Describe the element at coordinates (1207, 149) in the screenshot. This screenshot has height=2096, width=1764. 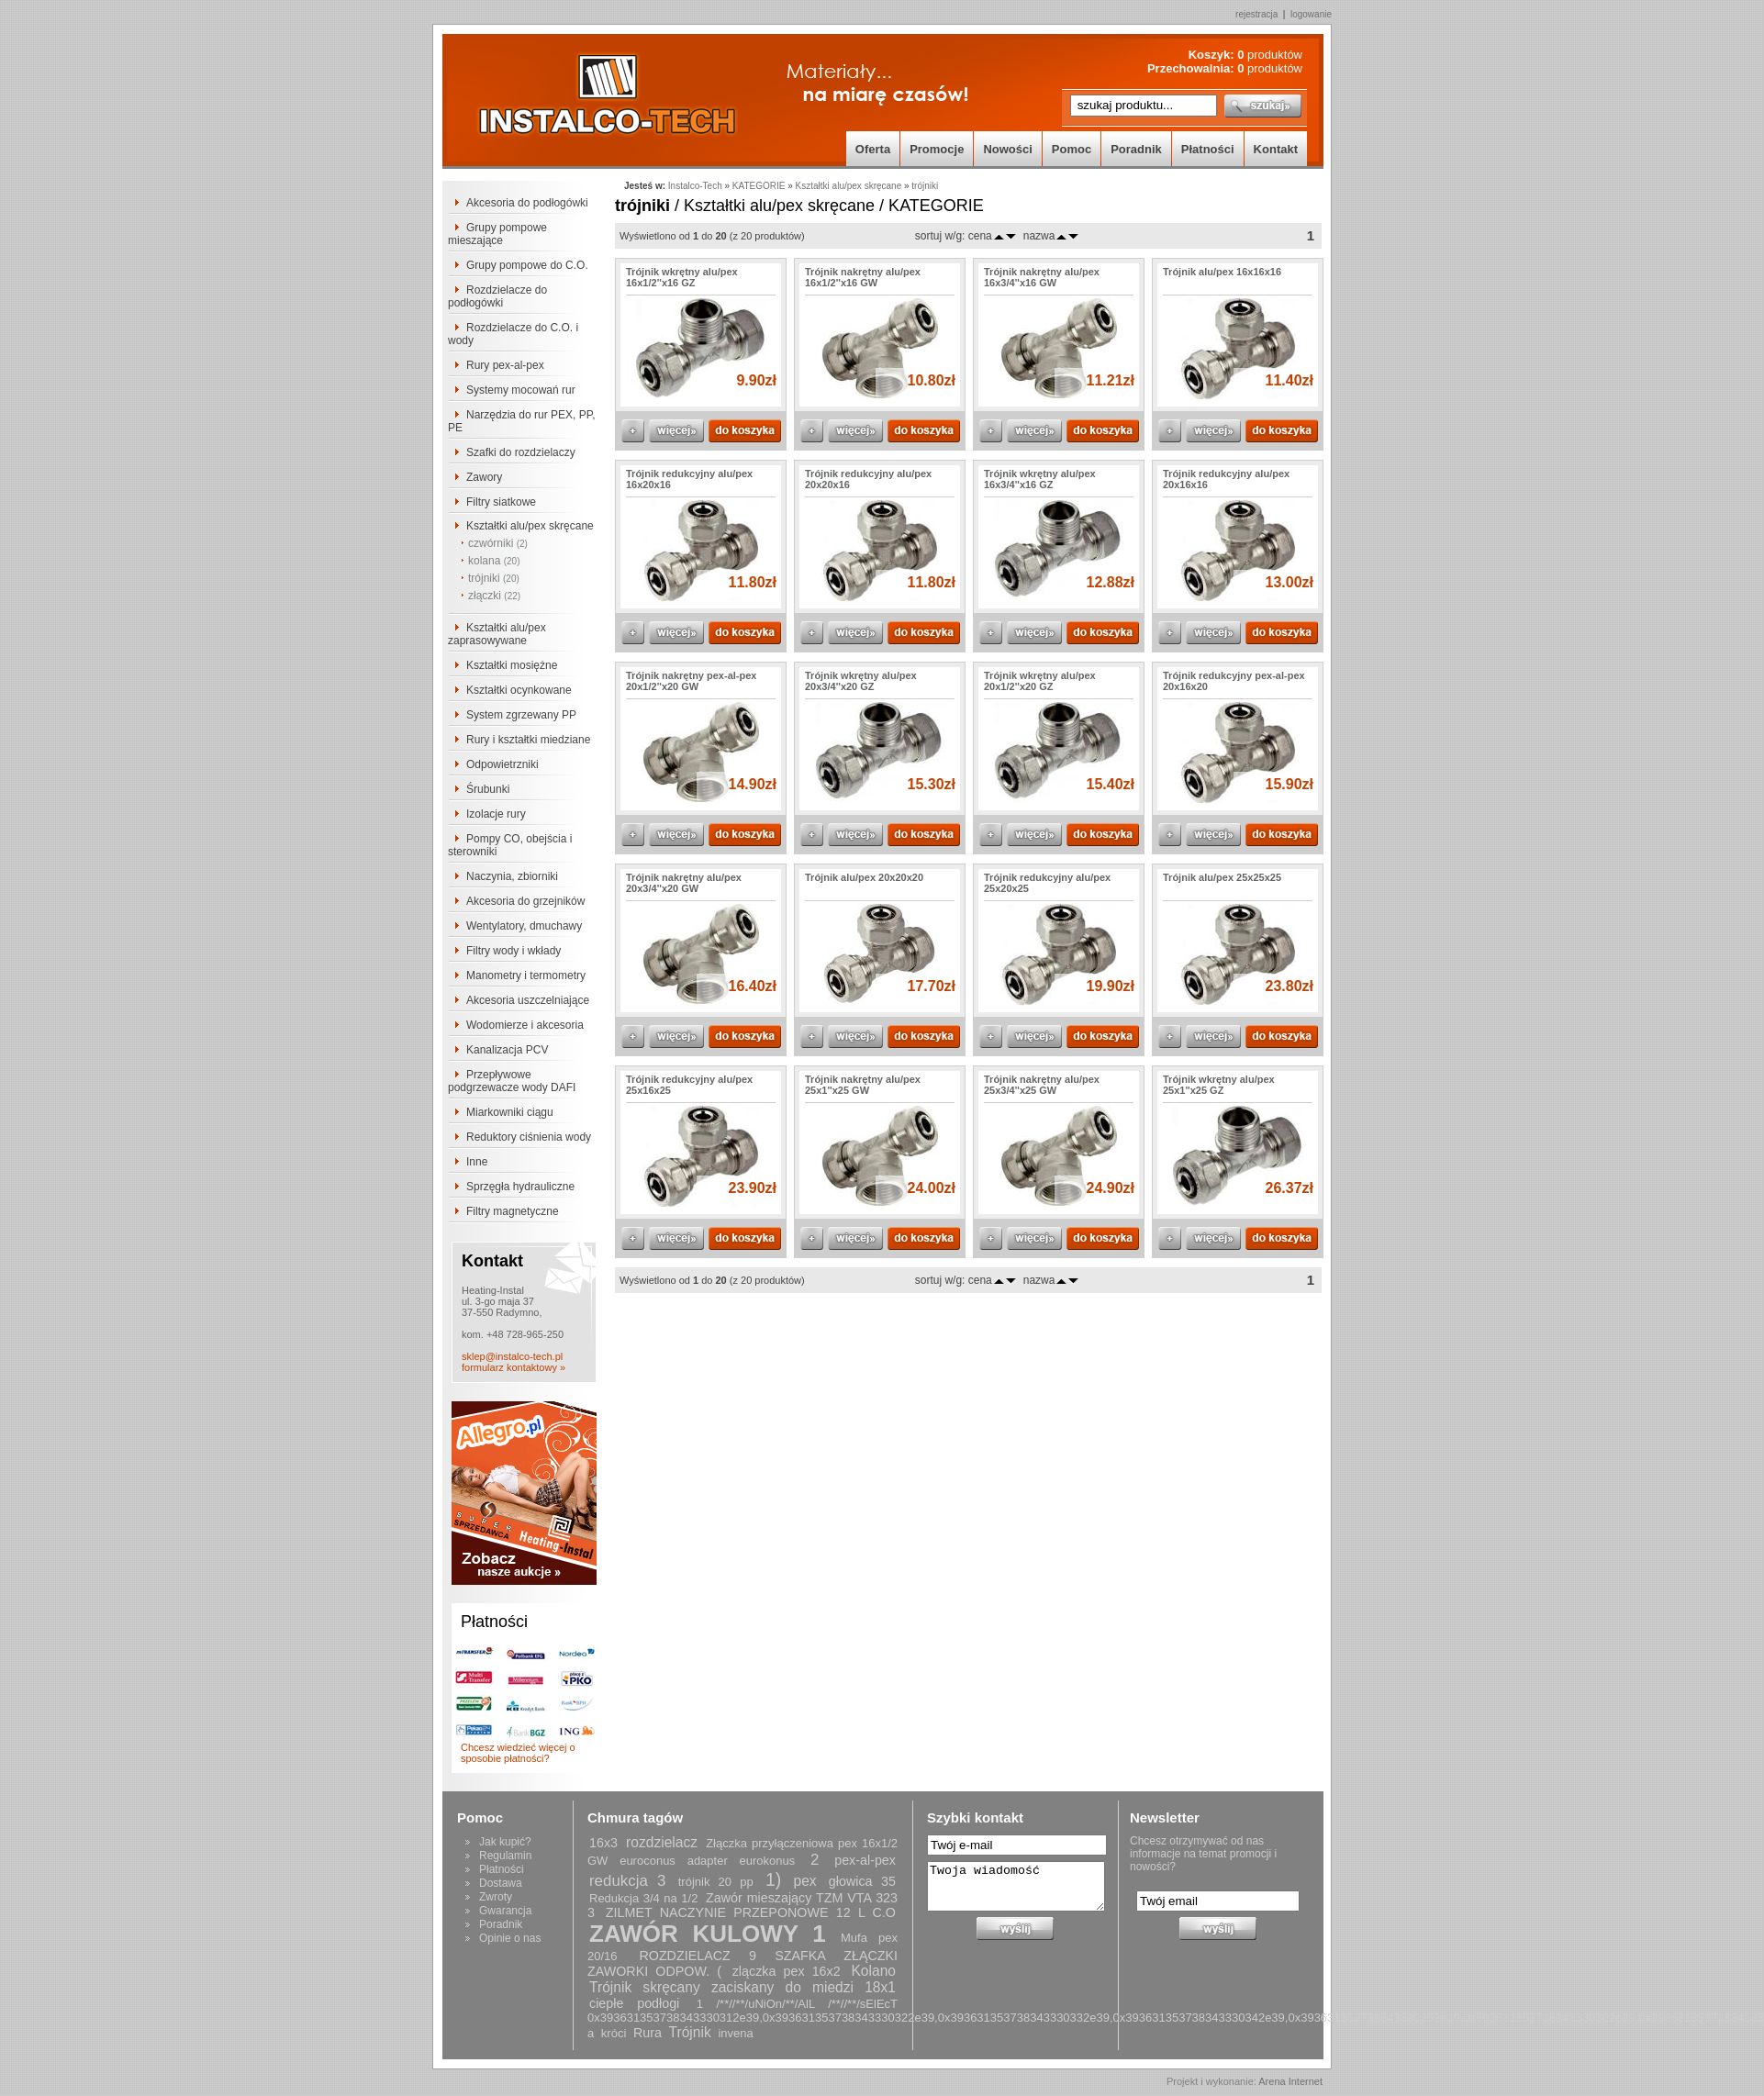
I see `Płatności` at that location.